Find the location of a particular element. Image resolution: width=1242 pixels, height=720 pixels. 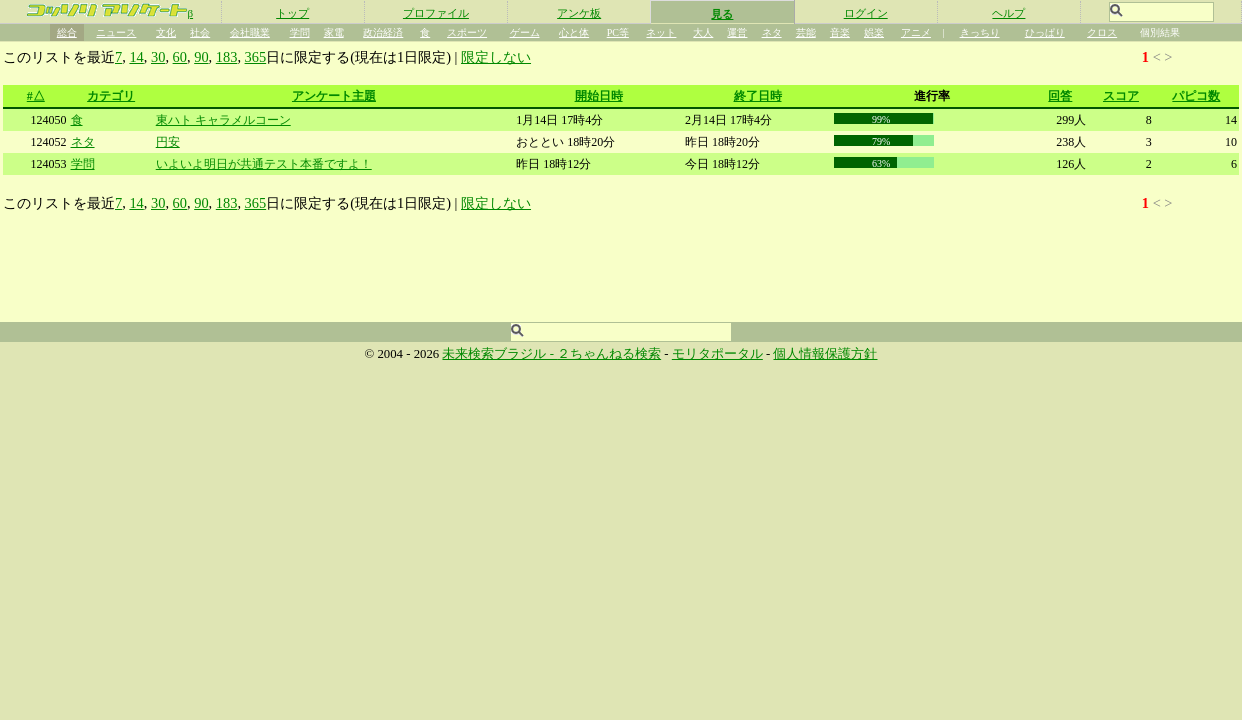

プロファイル is located at coordinates (436, 13).